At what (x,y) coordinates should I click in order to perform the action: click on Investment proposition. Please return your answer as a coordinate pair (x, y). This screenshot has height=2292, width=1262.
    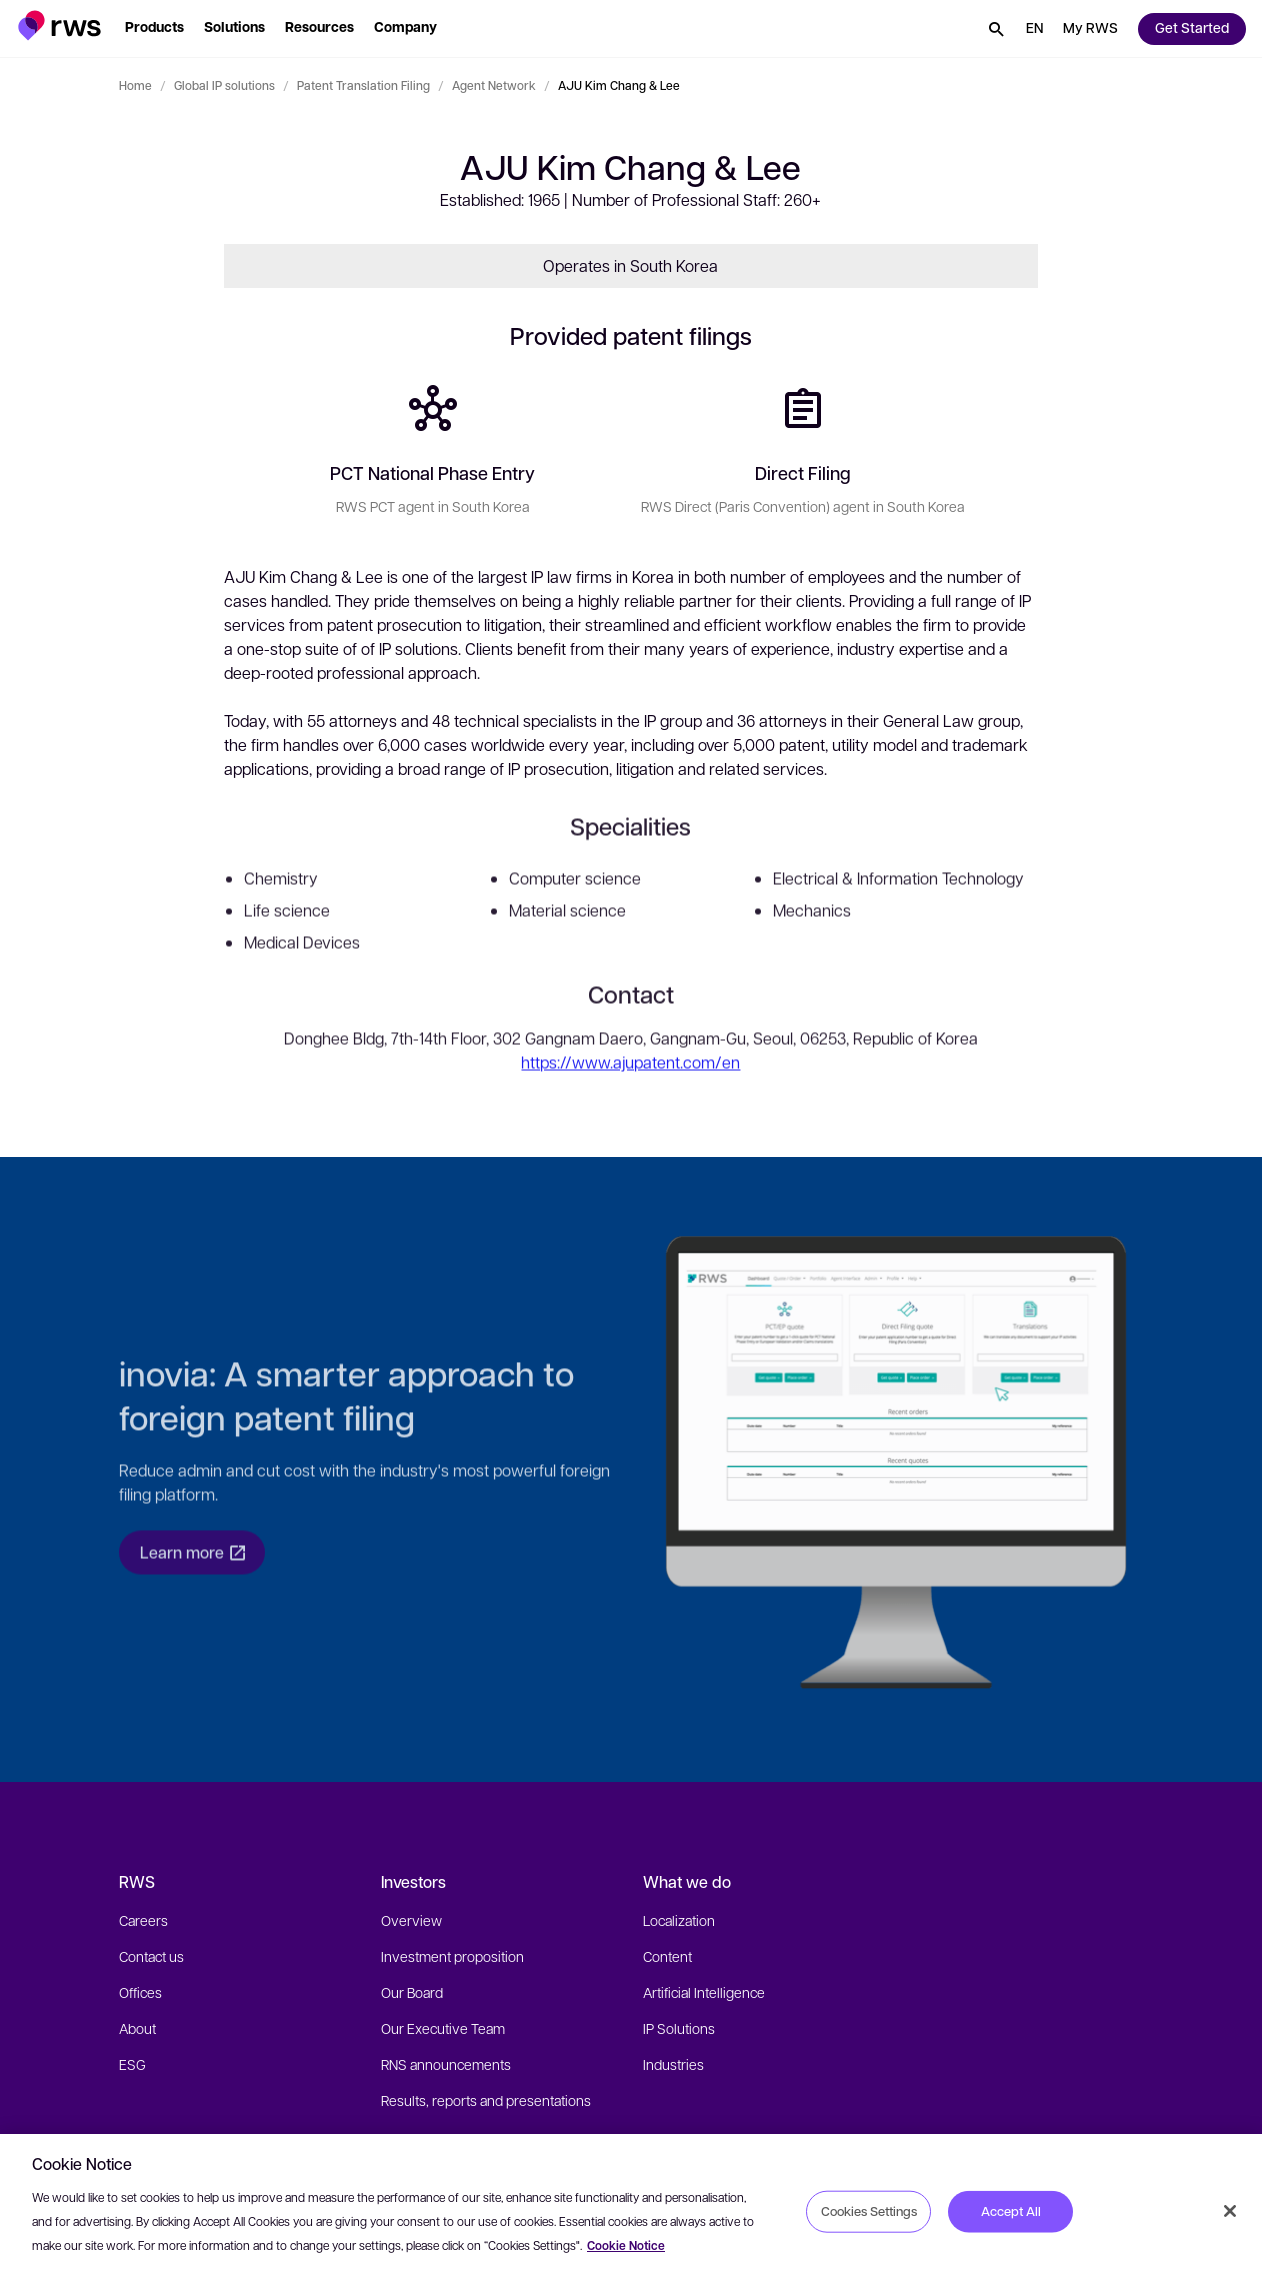
    Looking at the image, I should click on (452, 1956).